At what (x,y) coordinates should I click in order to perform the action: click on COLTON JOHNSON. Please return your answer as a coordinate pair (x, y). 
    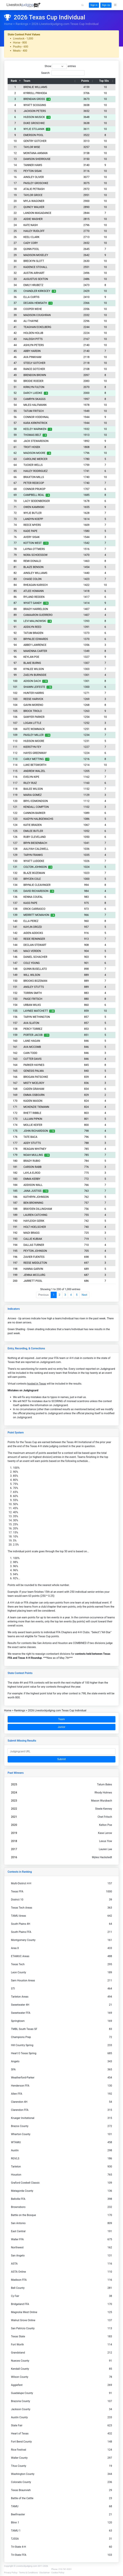
    Looking at the image, I should click on (35, 866).